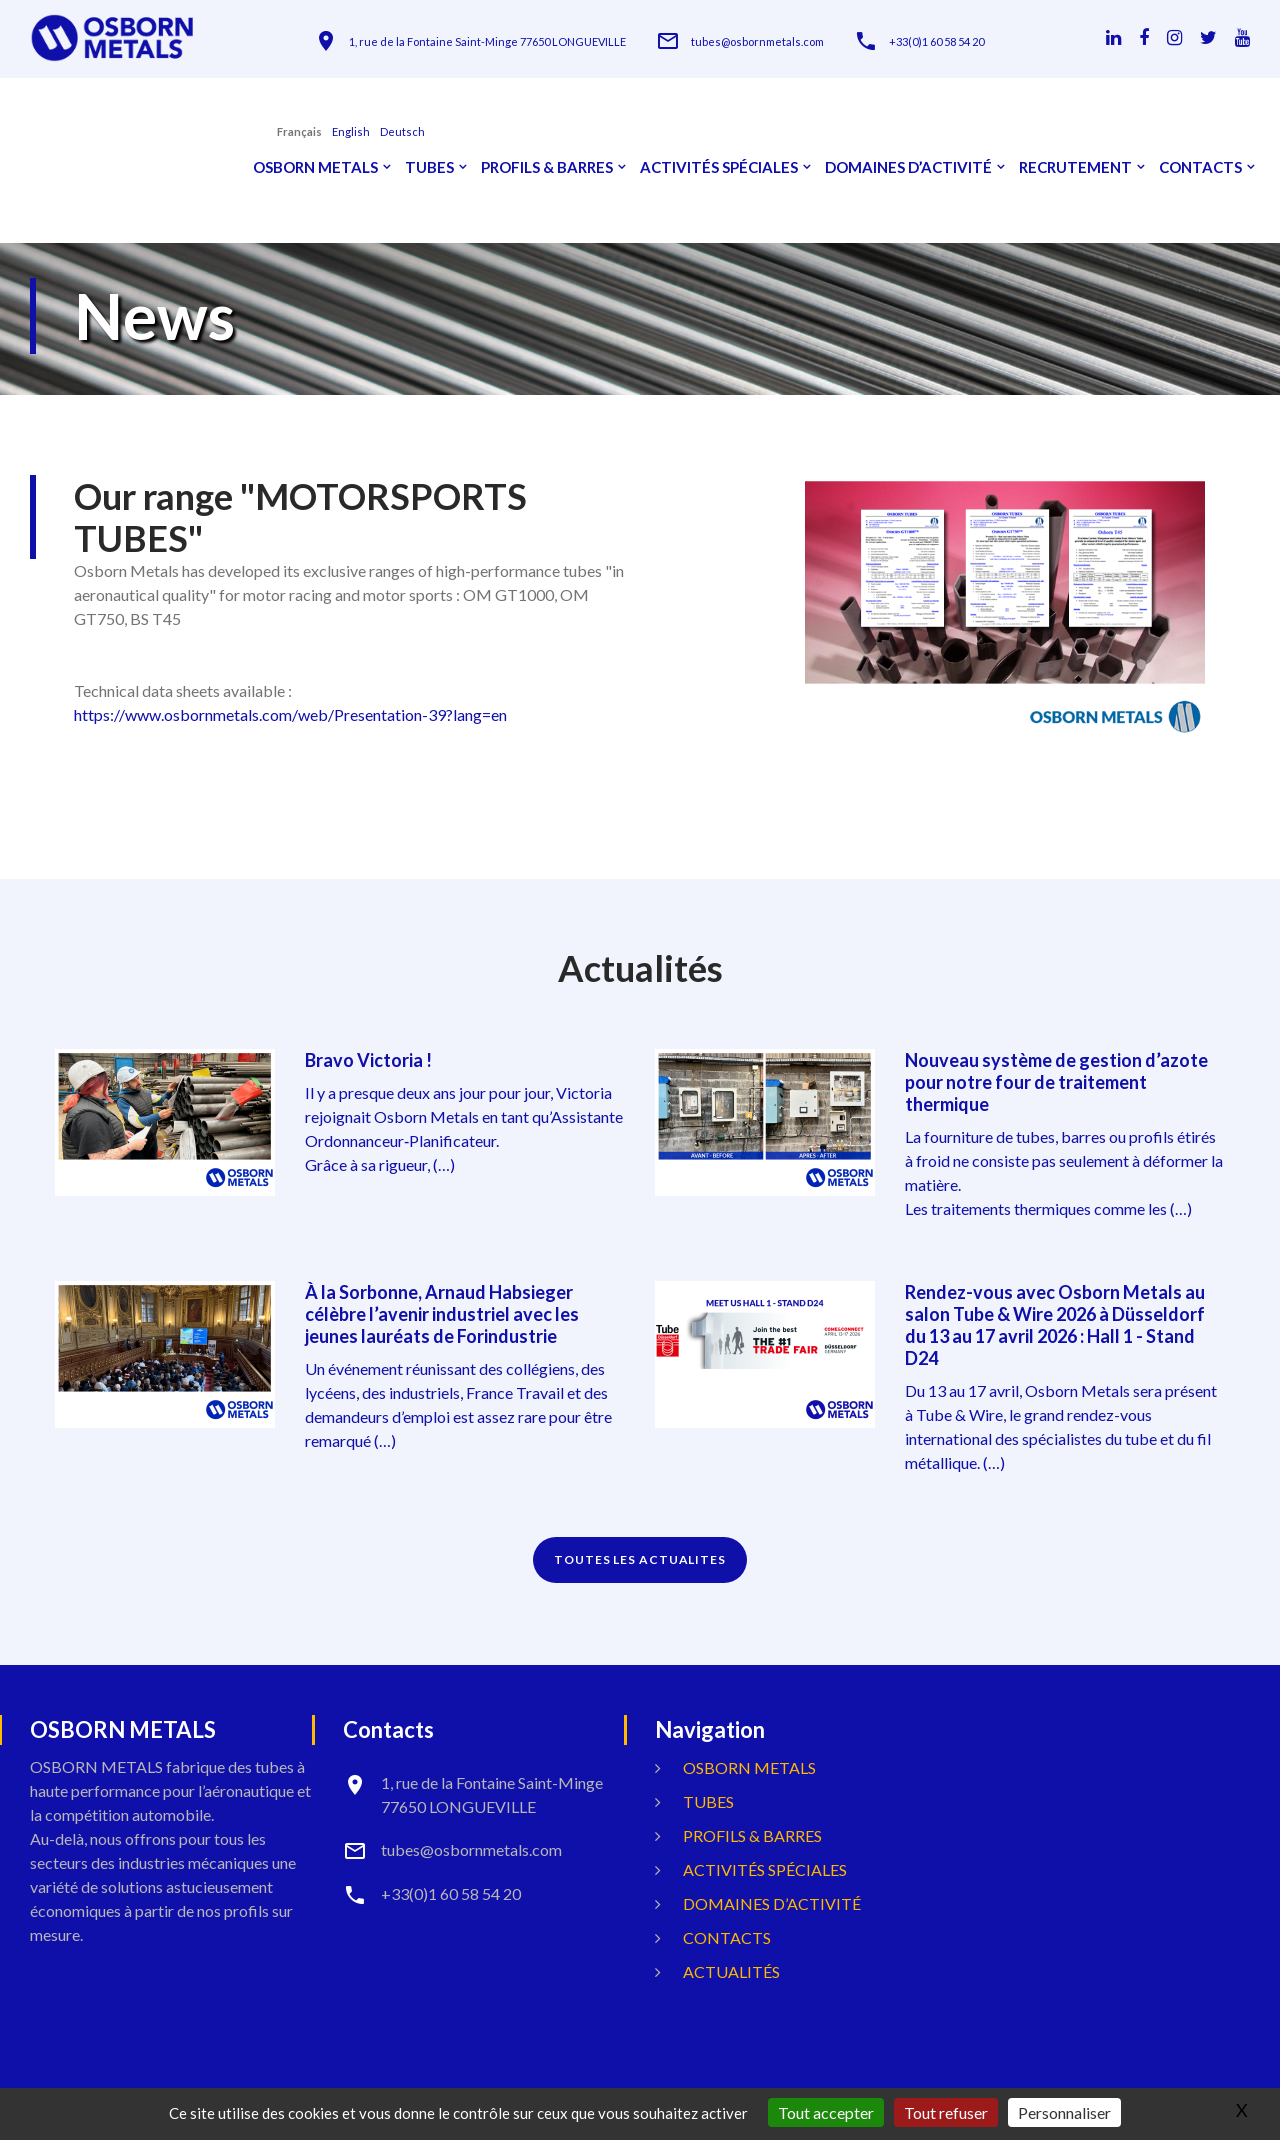 The height and width of the screenshot is (2140, 1280). What do you see at coordinates (908, 167) in the screenshot?
I see `Domaines d’activité` at bounding box center [908, 167].